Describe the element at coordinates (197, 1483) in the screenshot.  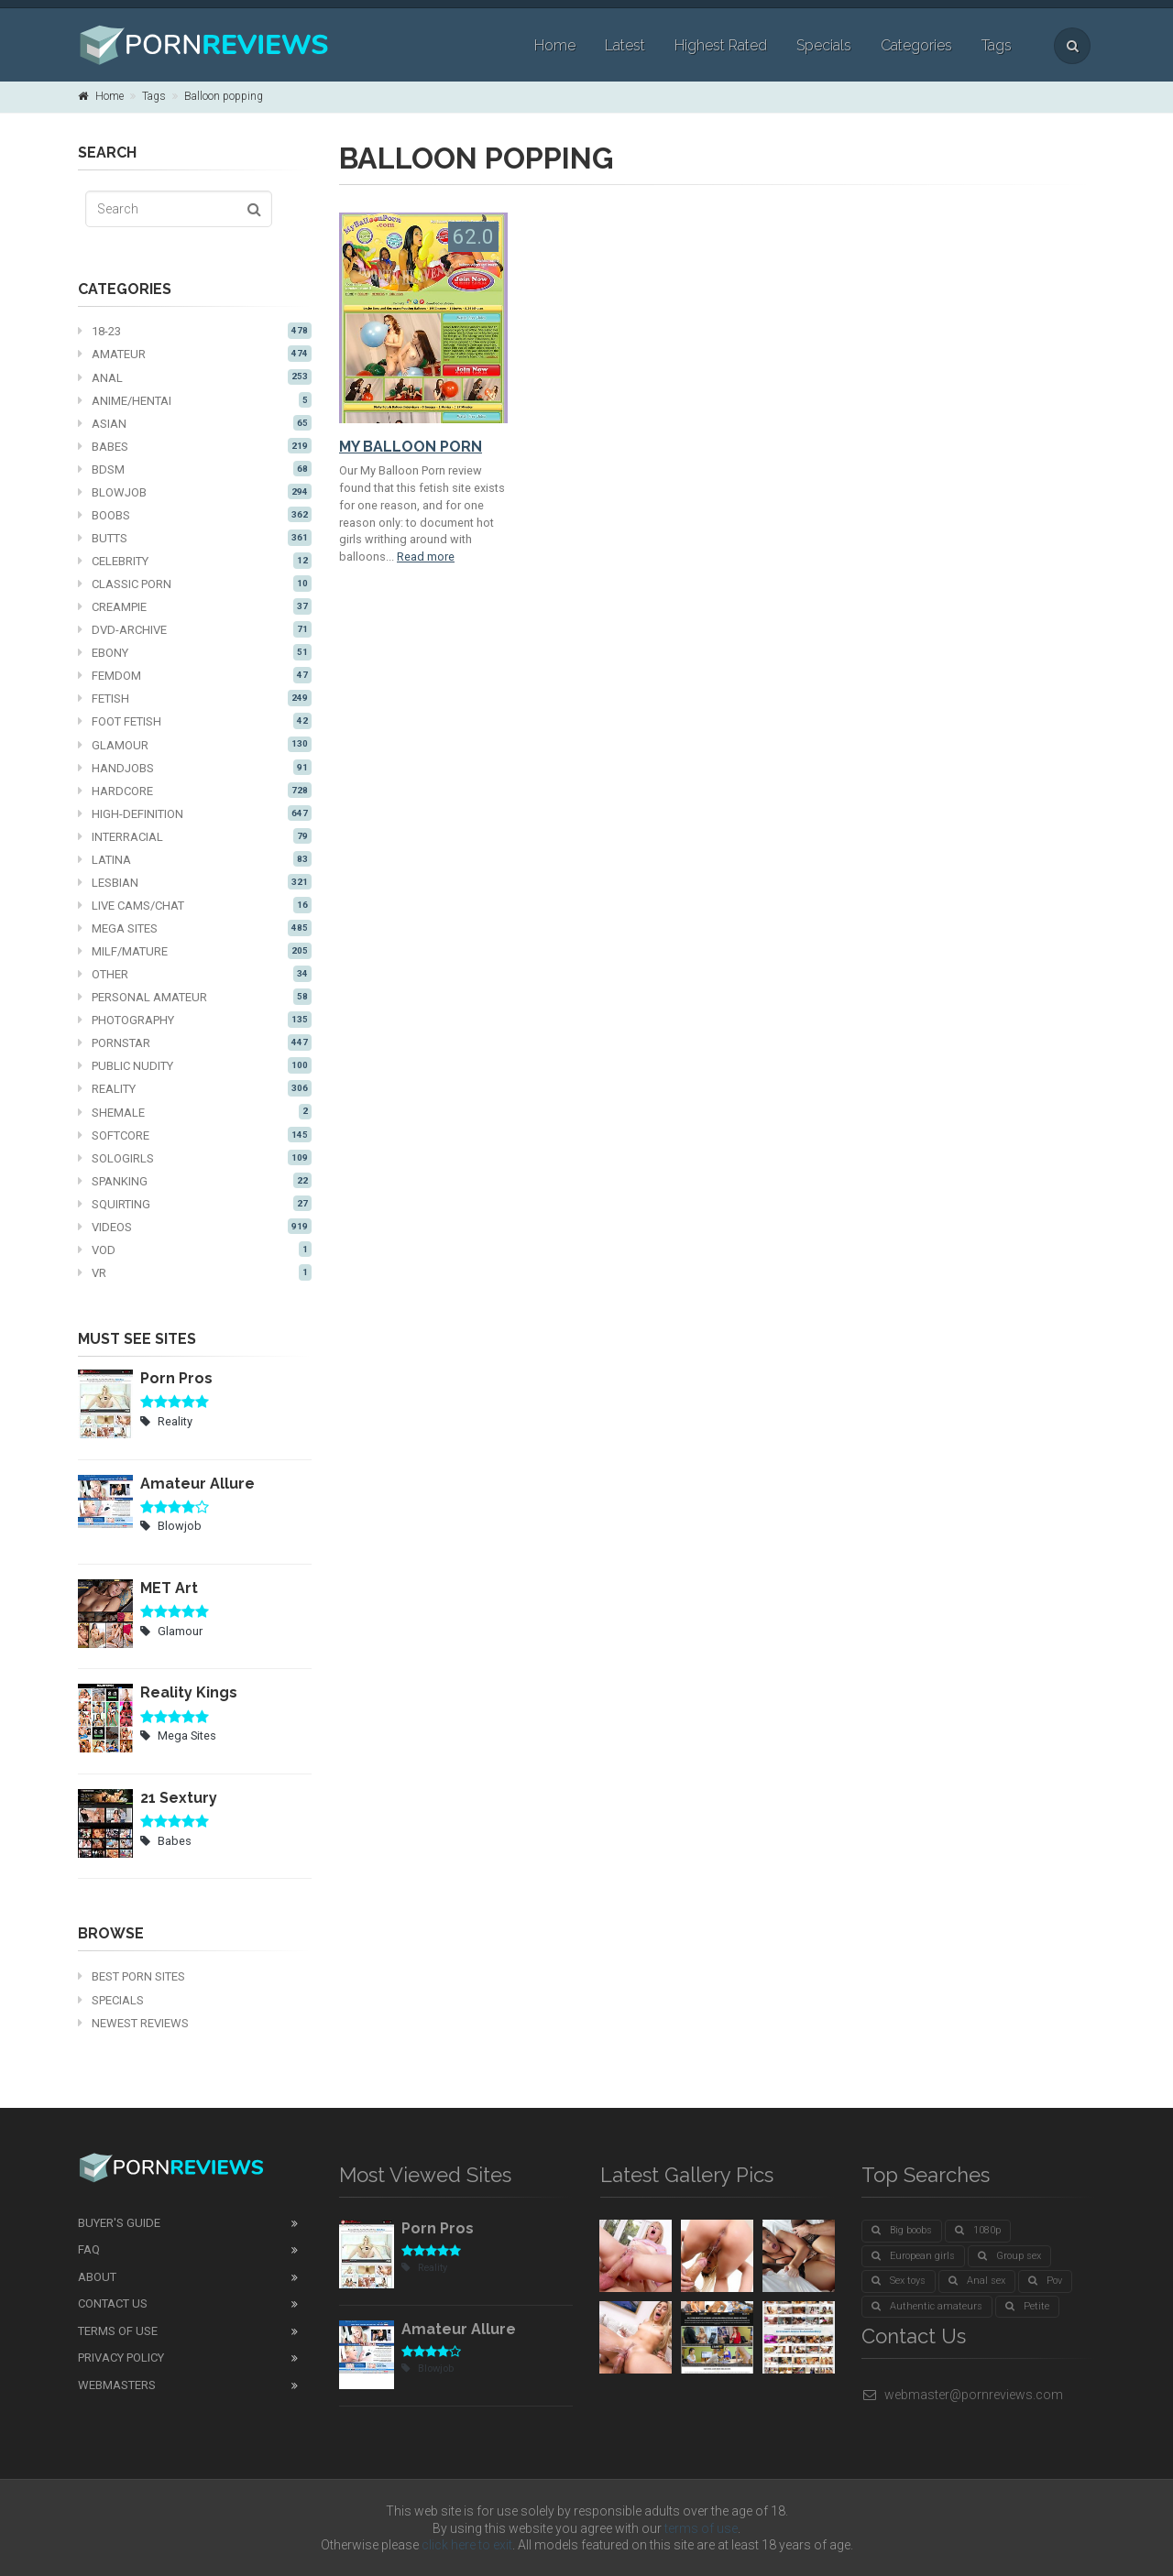
I see `Amateur Allure` at that location.